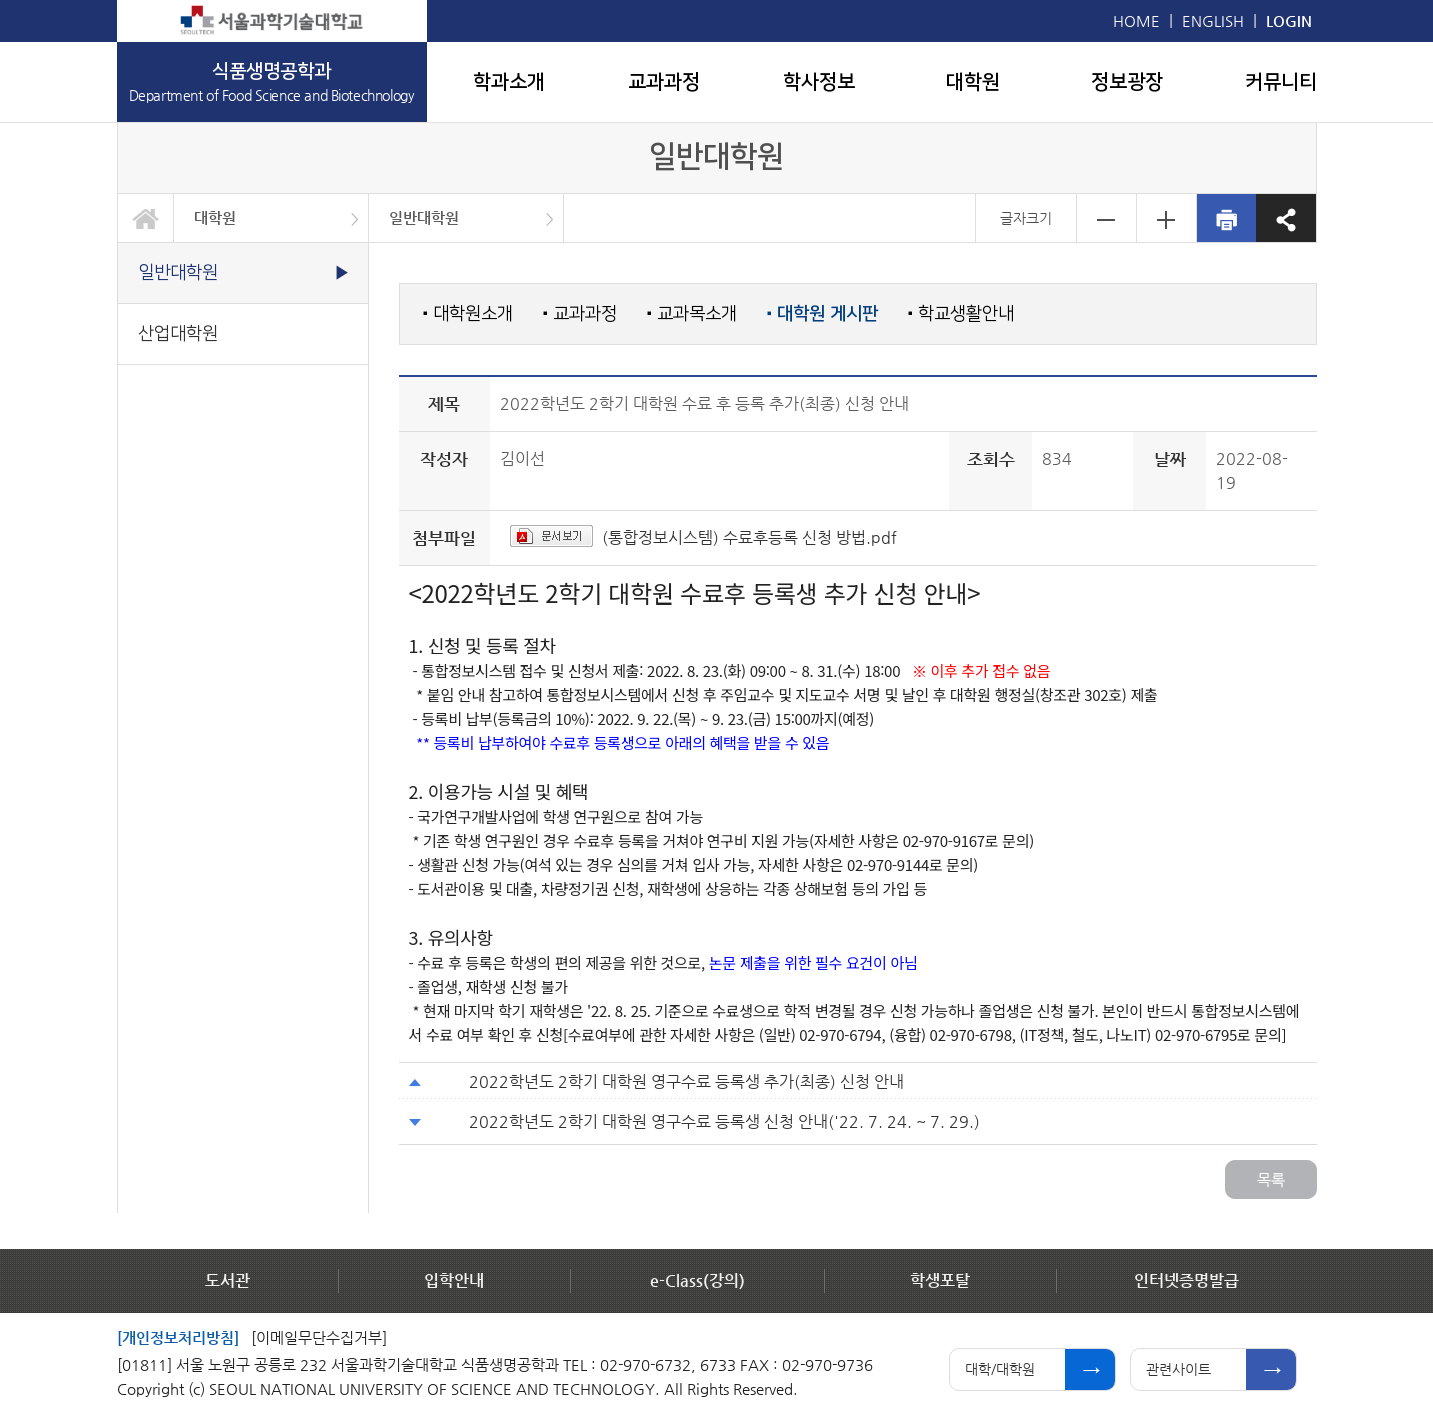 Image resolution: width=1433 pixels, height=1411 pixels. What do you see at coordinates (1213, 20) in the screenshot?
I see `ENGLISH` at bounding box center [1213, 20].